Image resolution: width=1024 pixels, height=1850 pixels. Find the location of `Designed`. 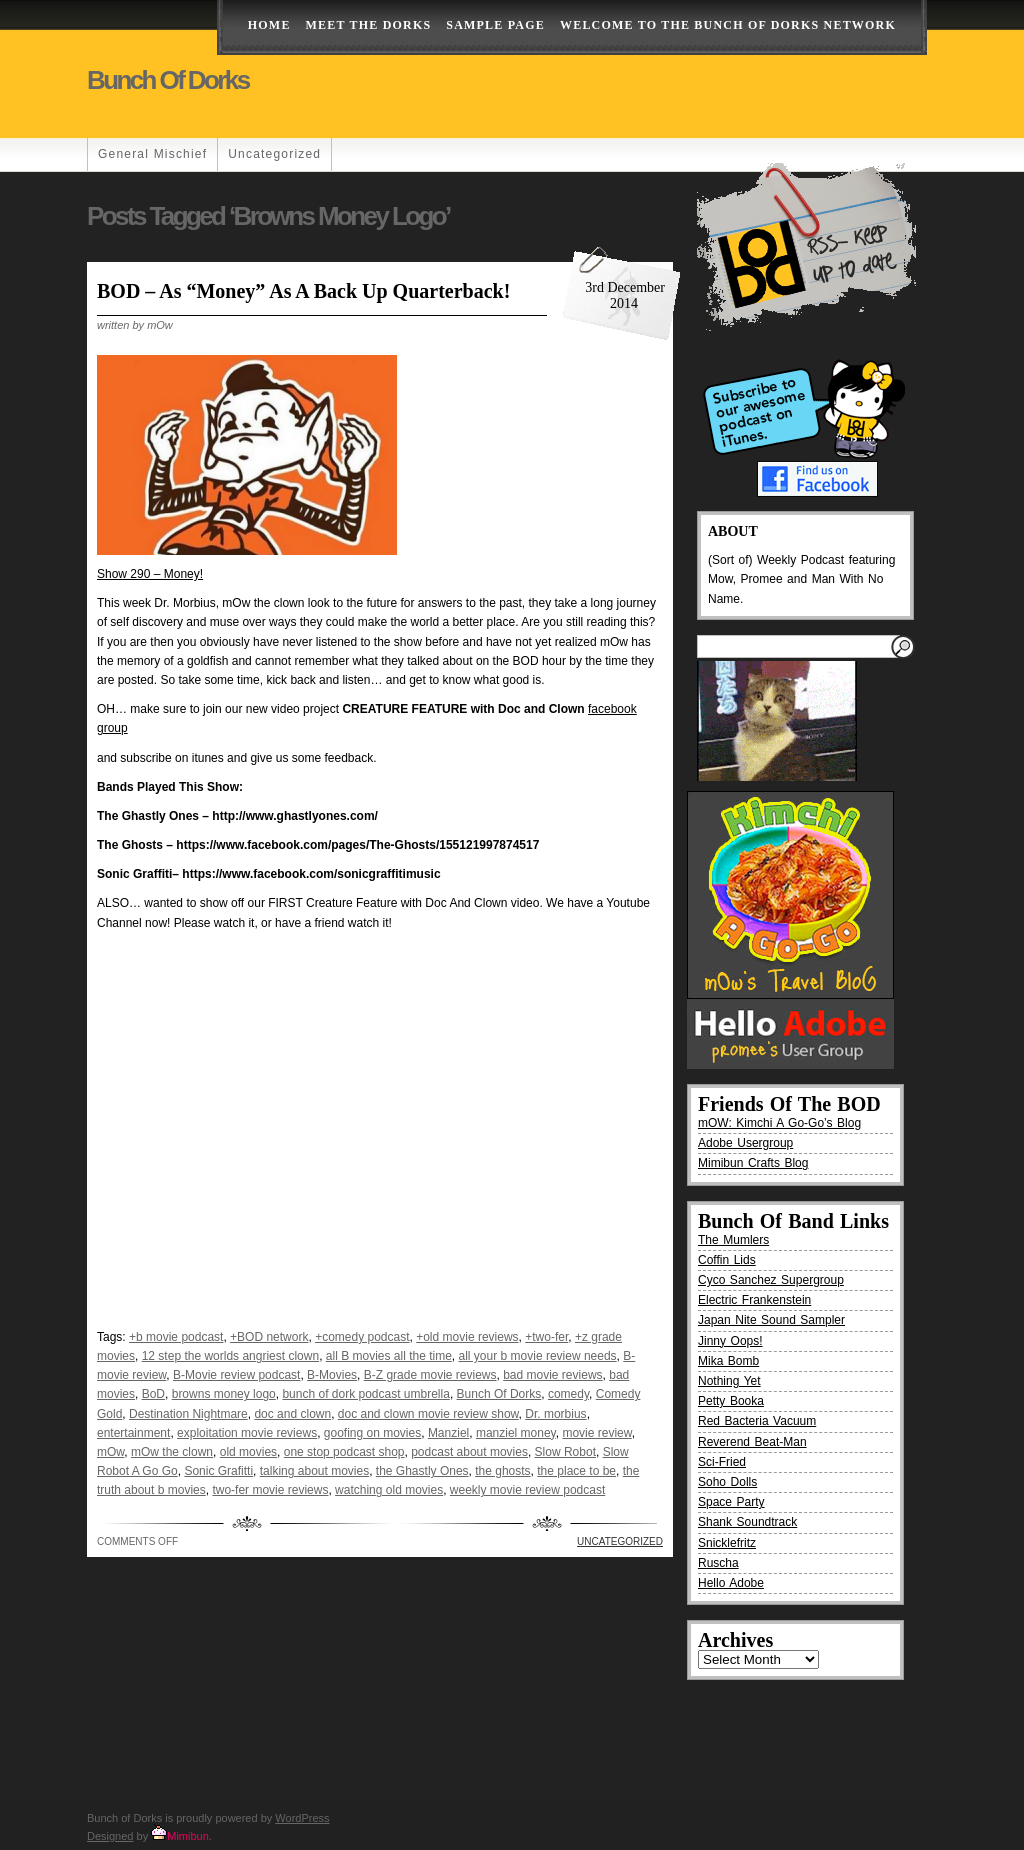

Designed is located at coordinates (110, 1836).